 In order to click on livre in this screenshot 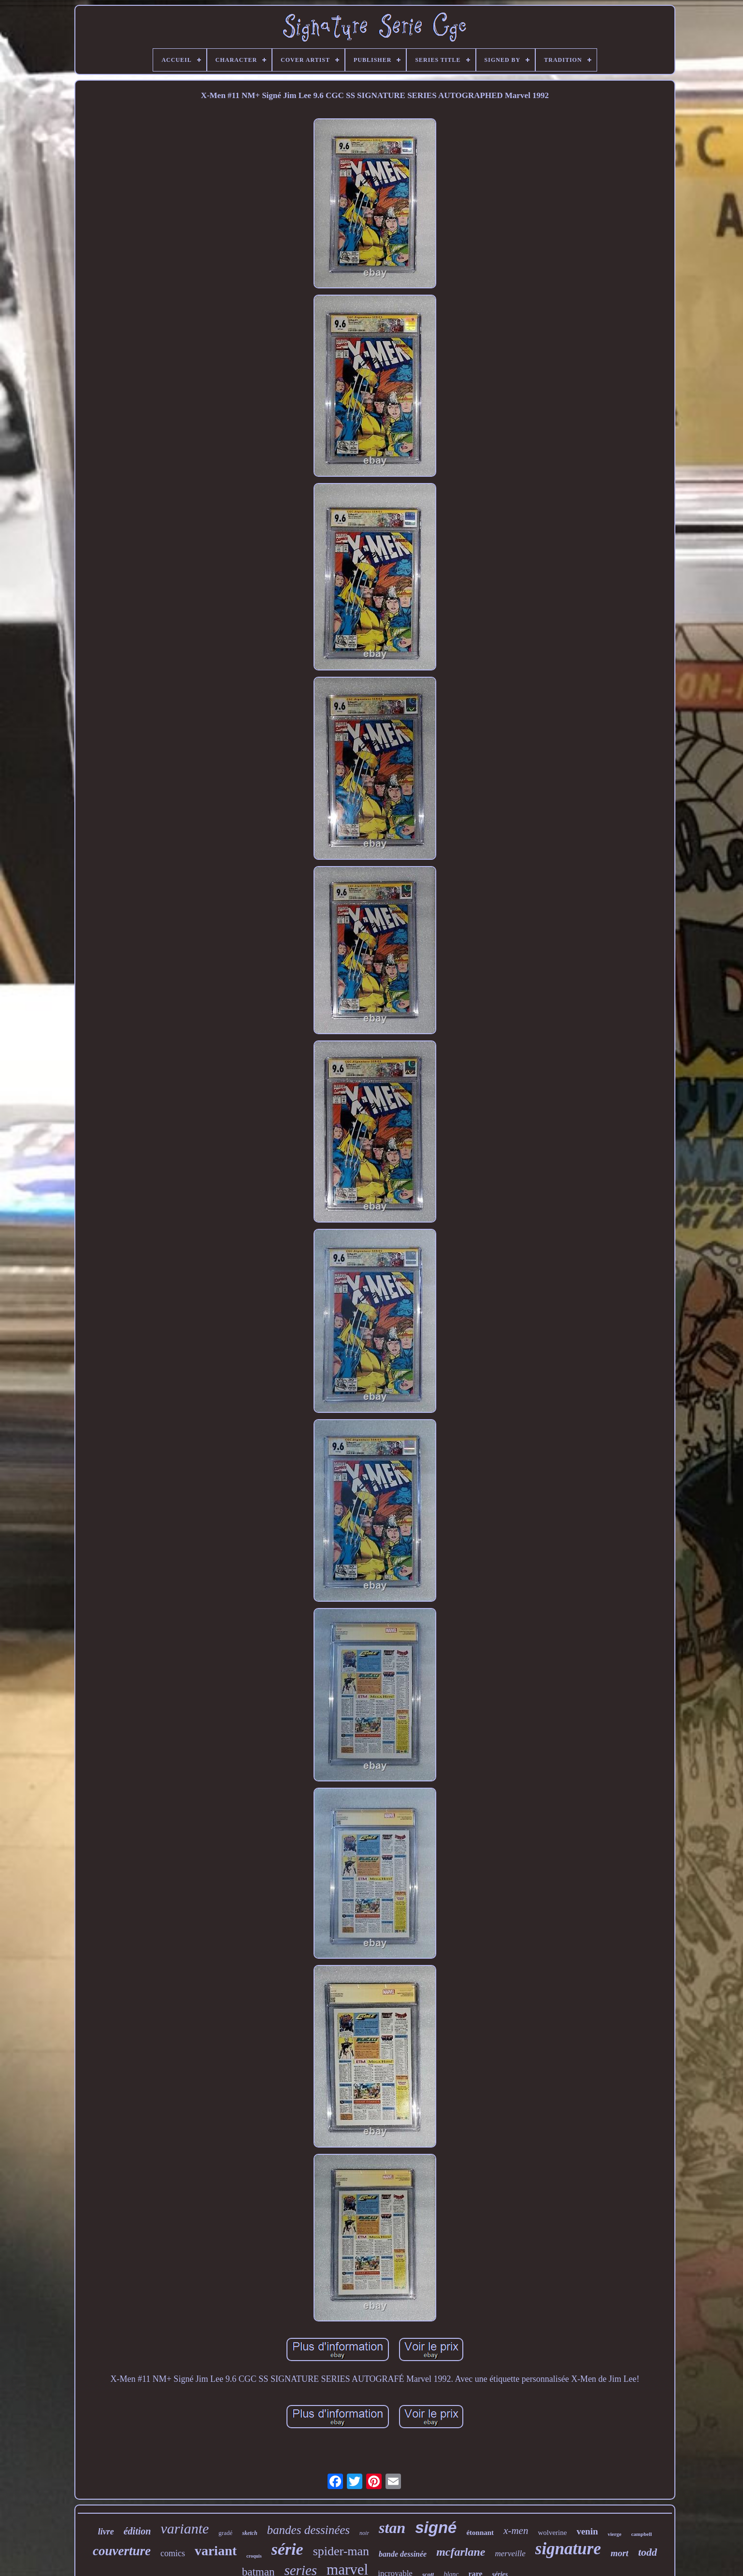, I will do `click(106, 2531)`.